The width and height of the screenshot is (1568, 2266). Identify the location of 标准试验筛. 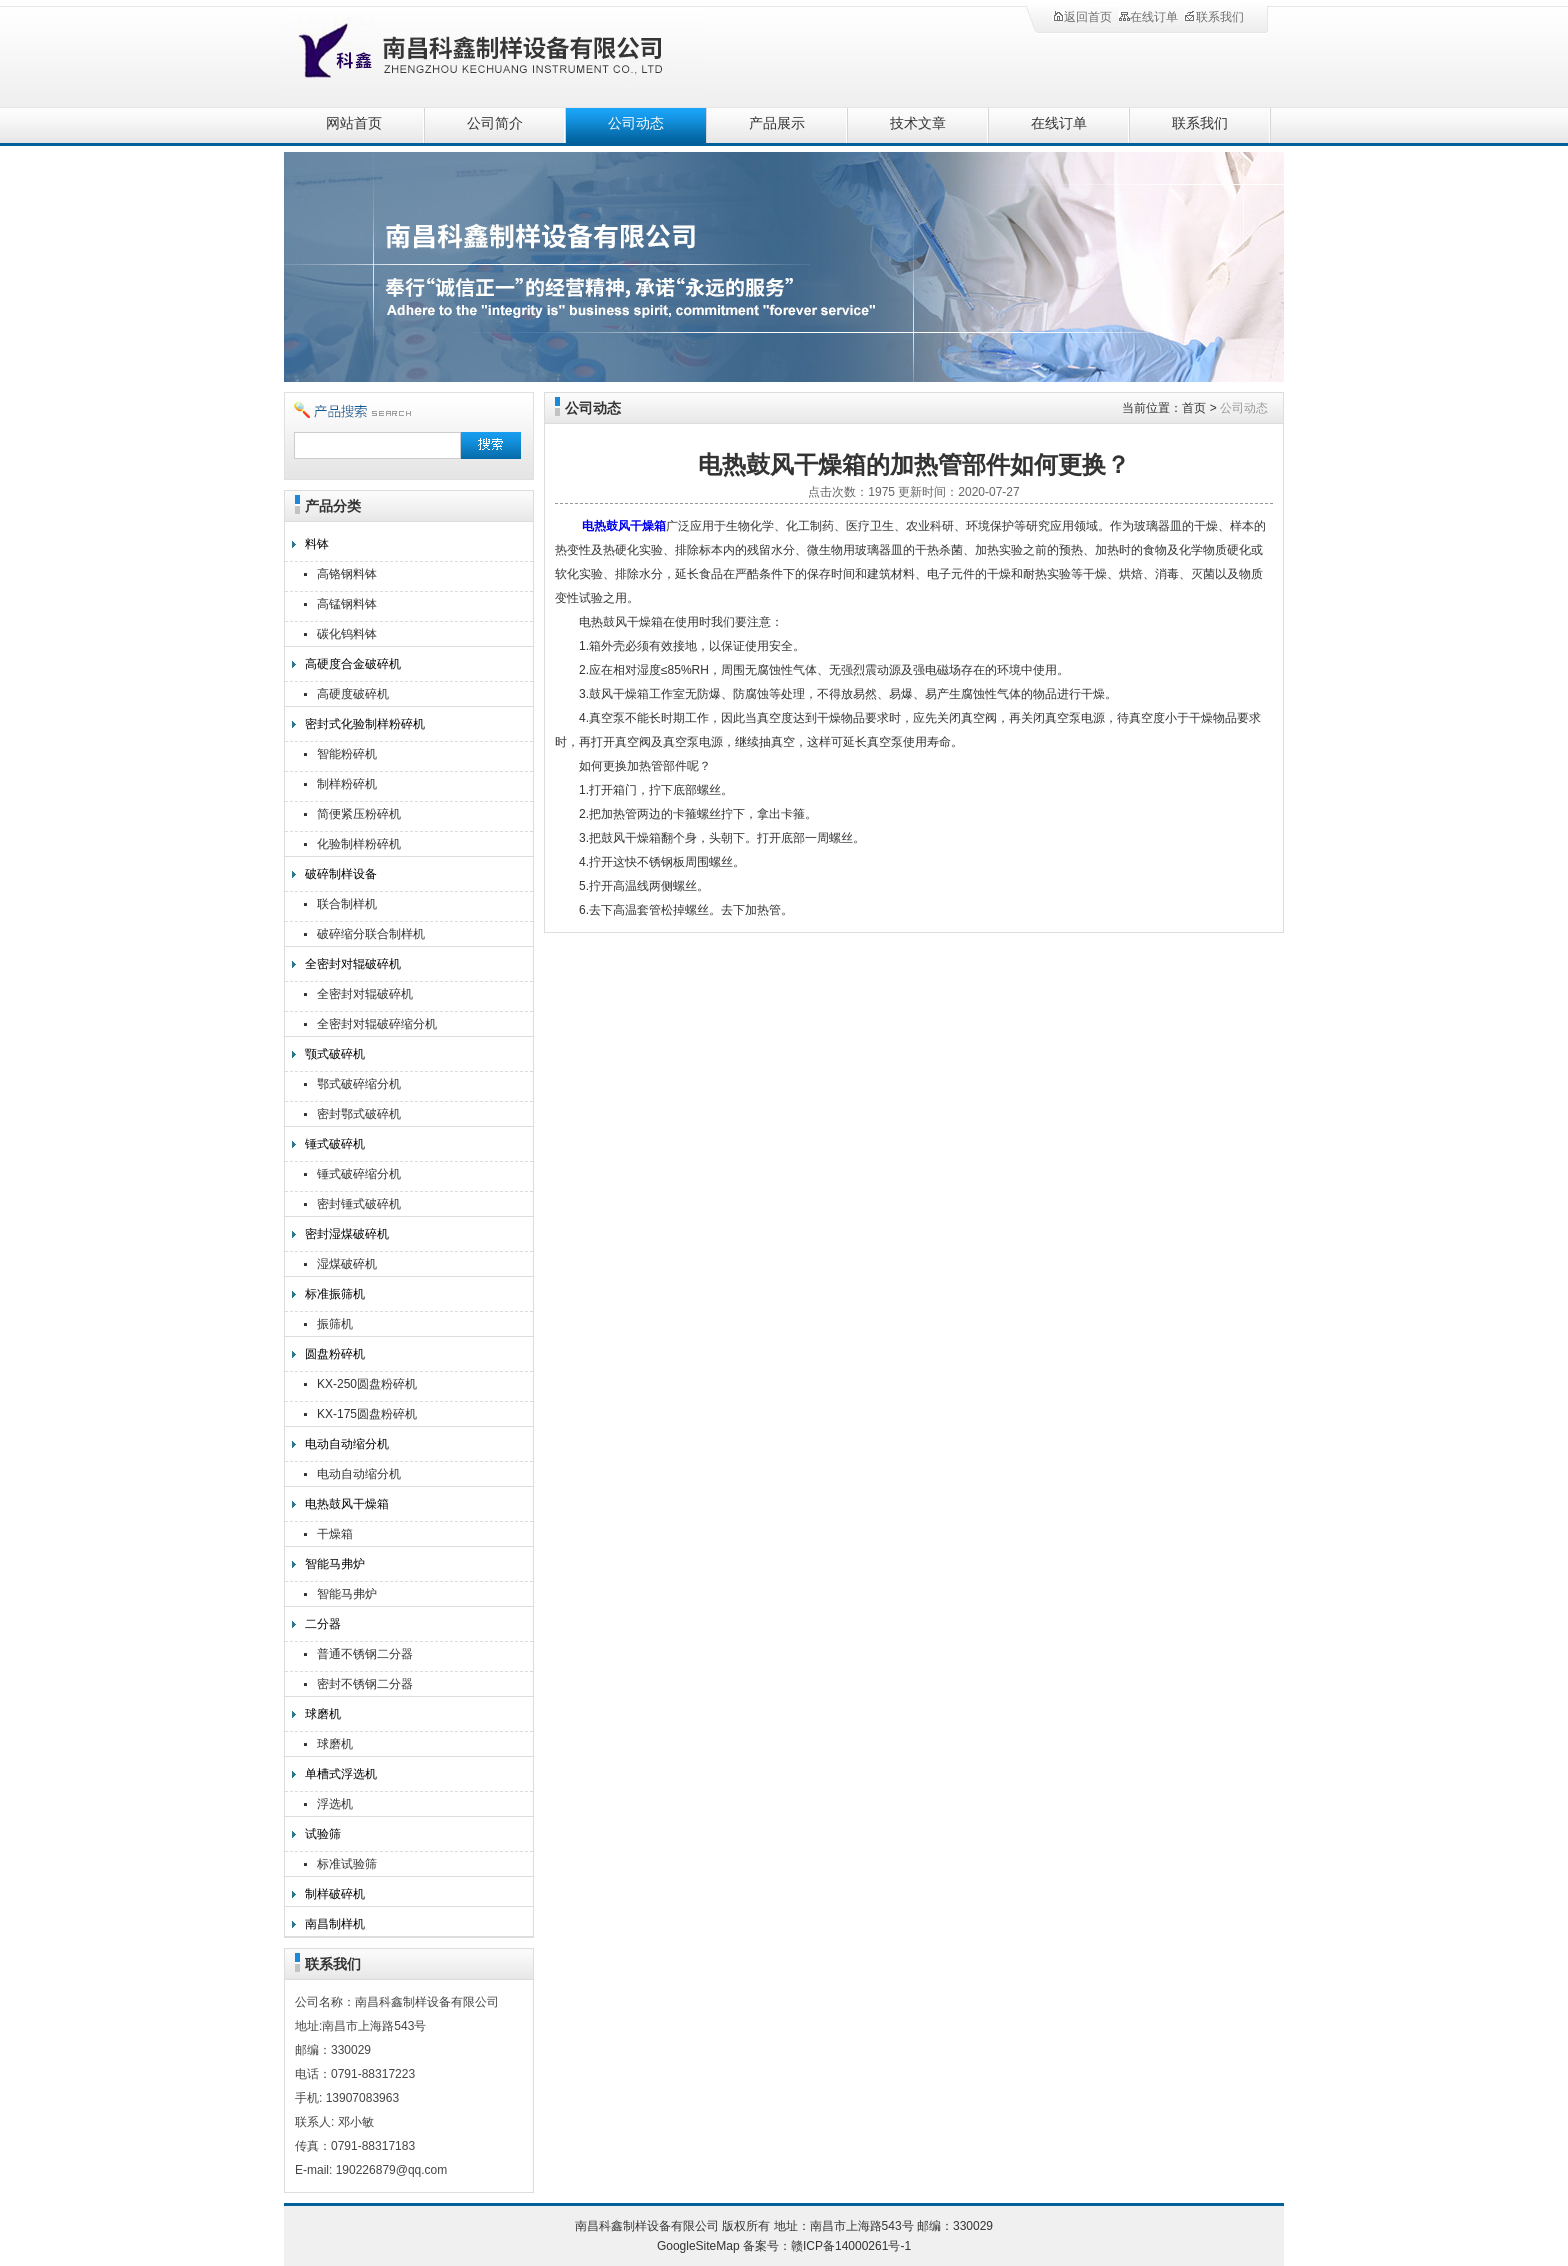
(347, 1864).